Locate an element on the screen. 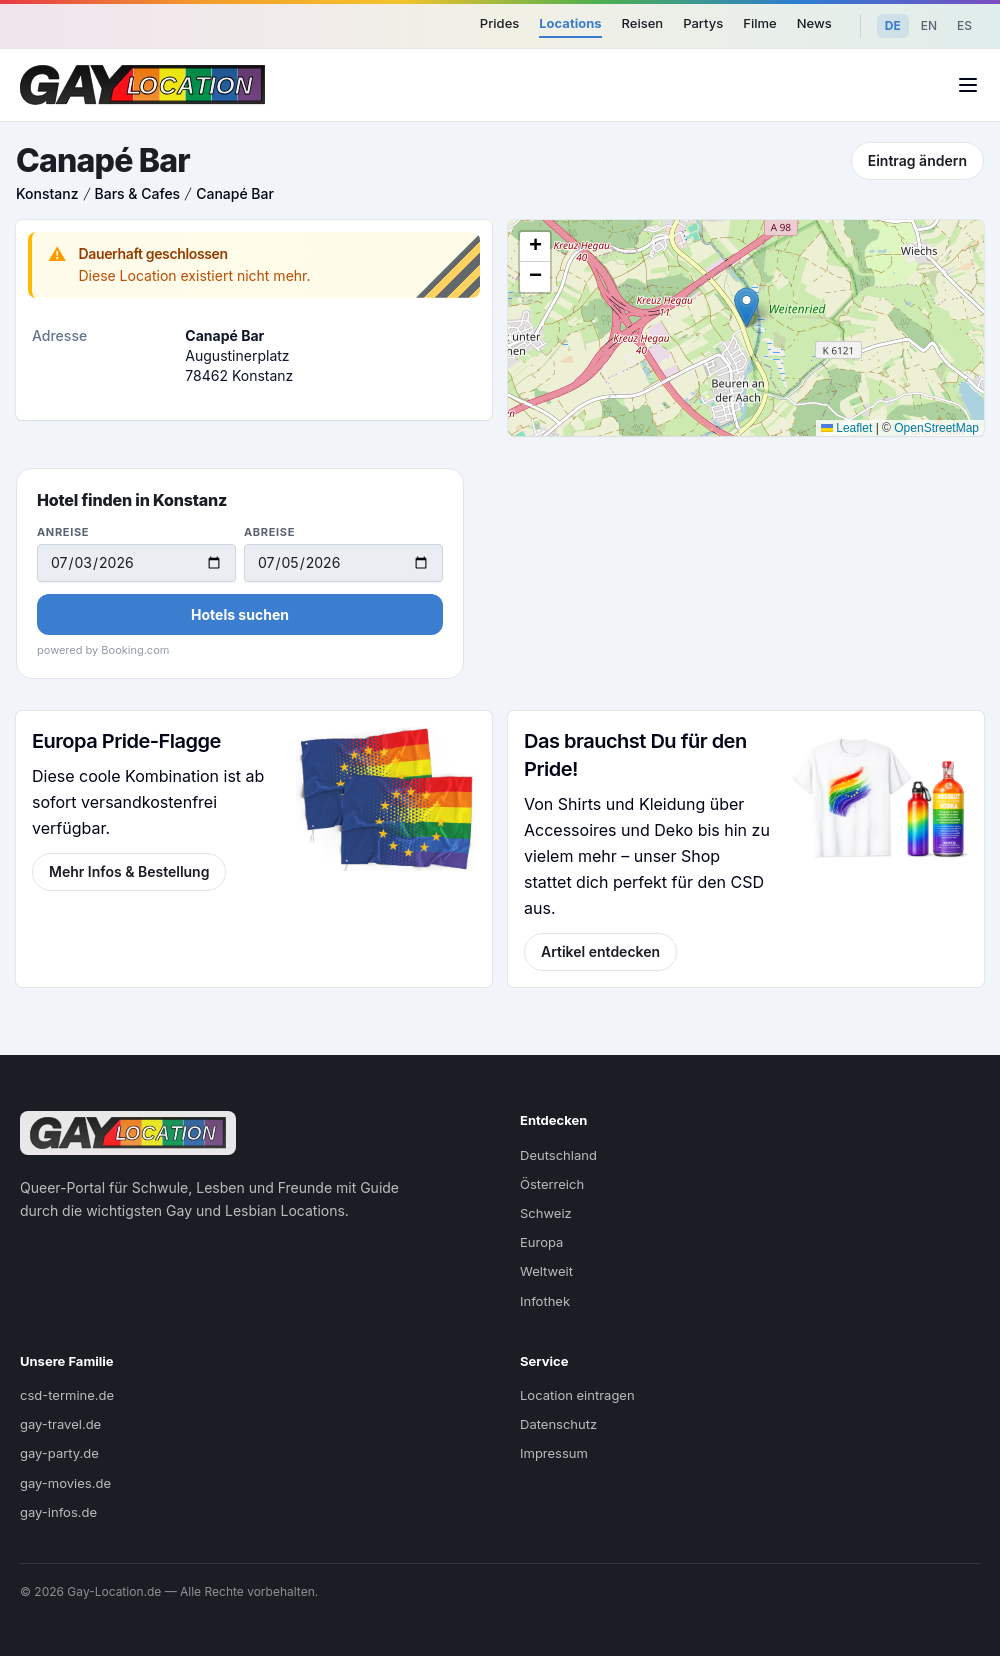  OpenStreetMap is located at coordinates (936, 428).